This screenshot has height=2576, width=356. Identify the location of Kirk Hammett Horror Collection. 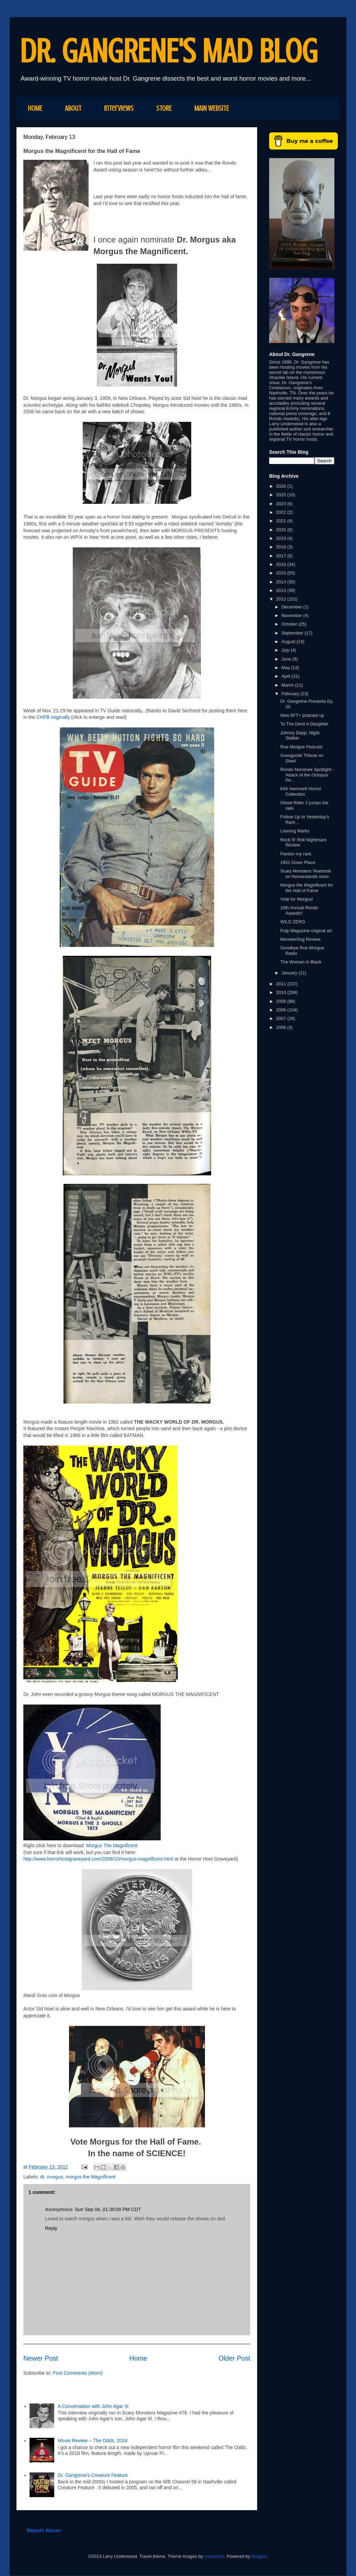
(300, 791).